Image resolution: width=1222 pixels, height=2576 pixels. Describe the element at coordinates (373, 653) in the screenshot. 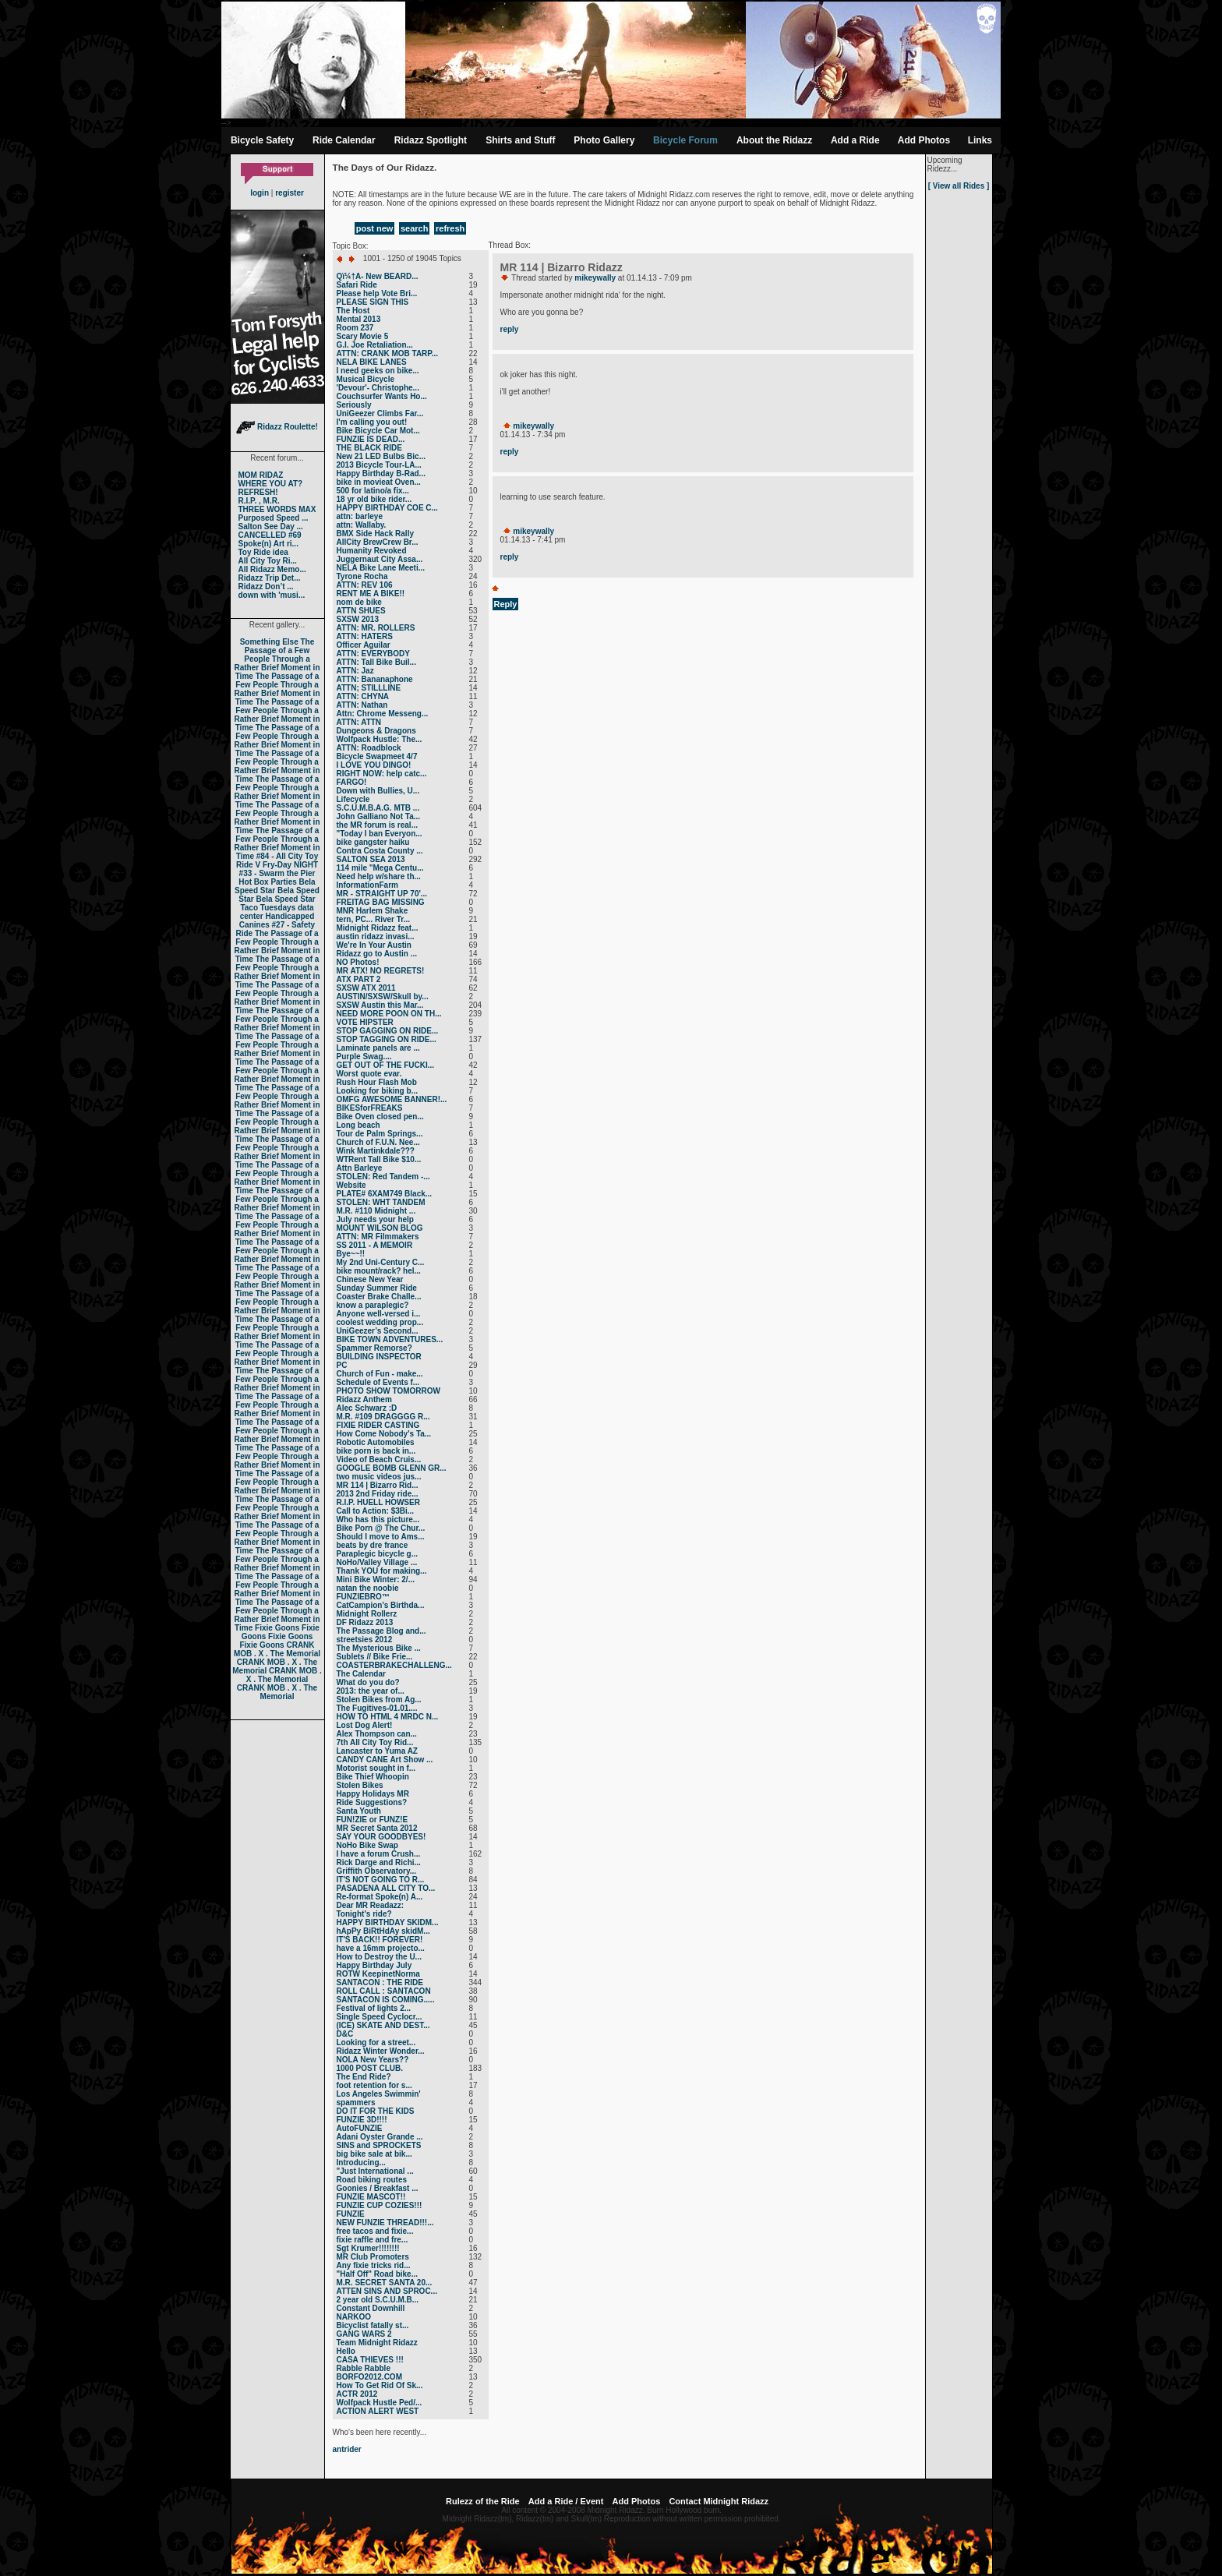

I see `ATTN: EVERYBODY` at that location.